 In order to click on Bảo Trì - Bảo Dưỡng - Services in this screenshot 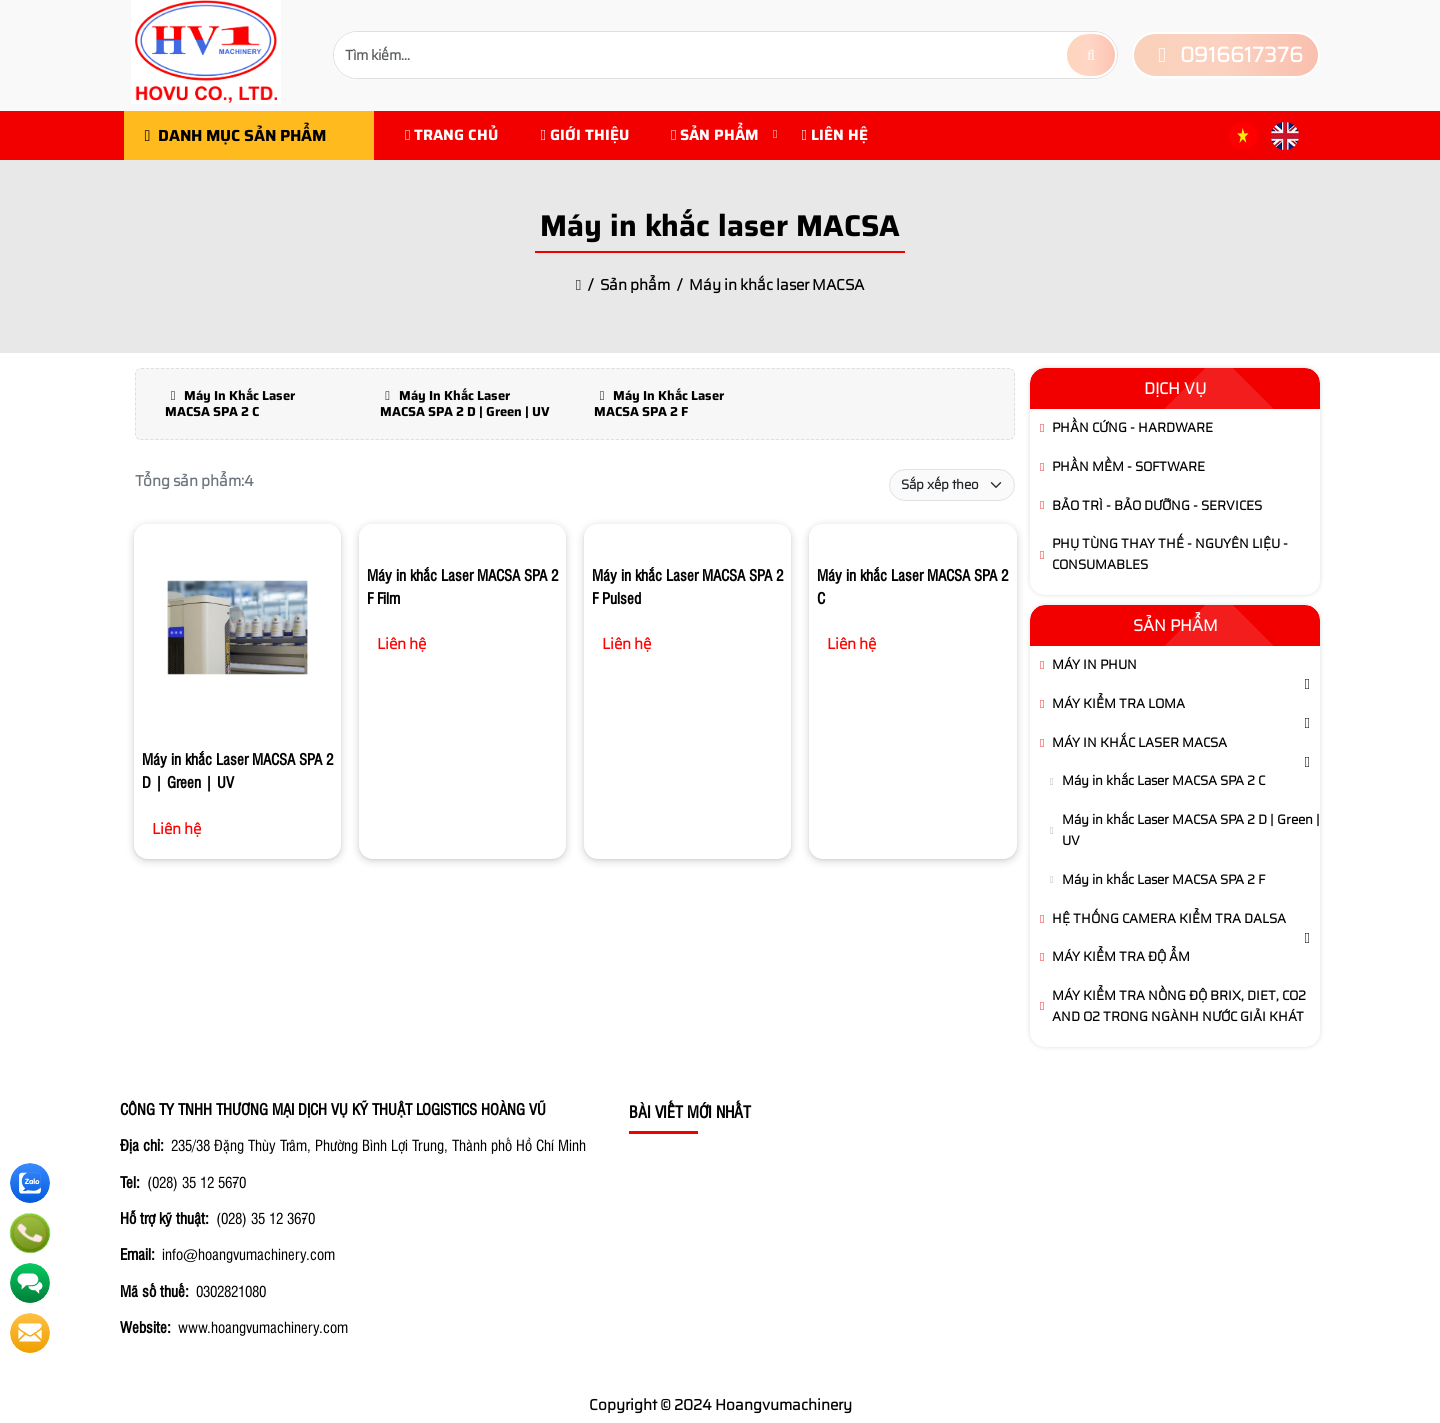, I will do `click(1157, 505)`.